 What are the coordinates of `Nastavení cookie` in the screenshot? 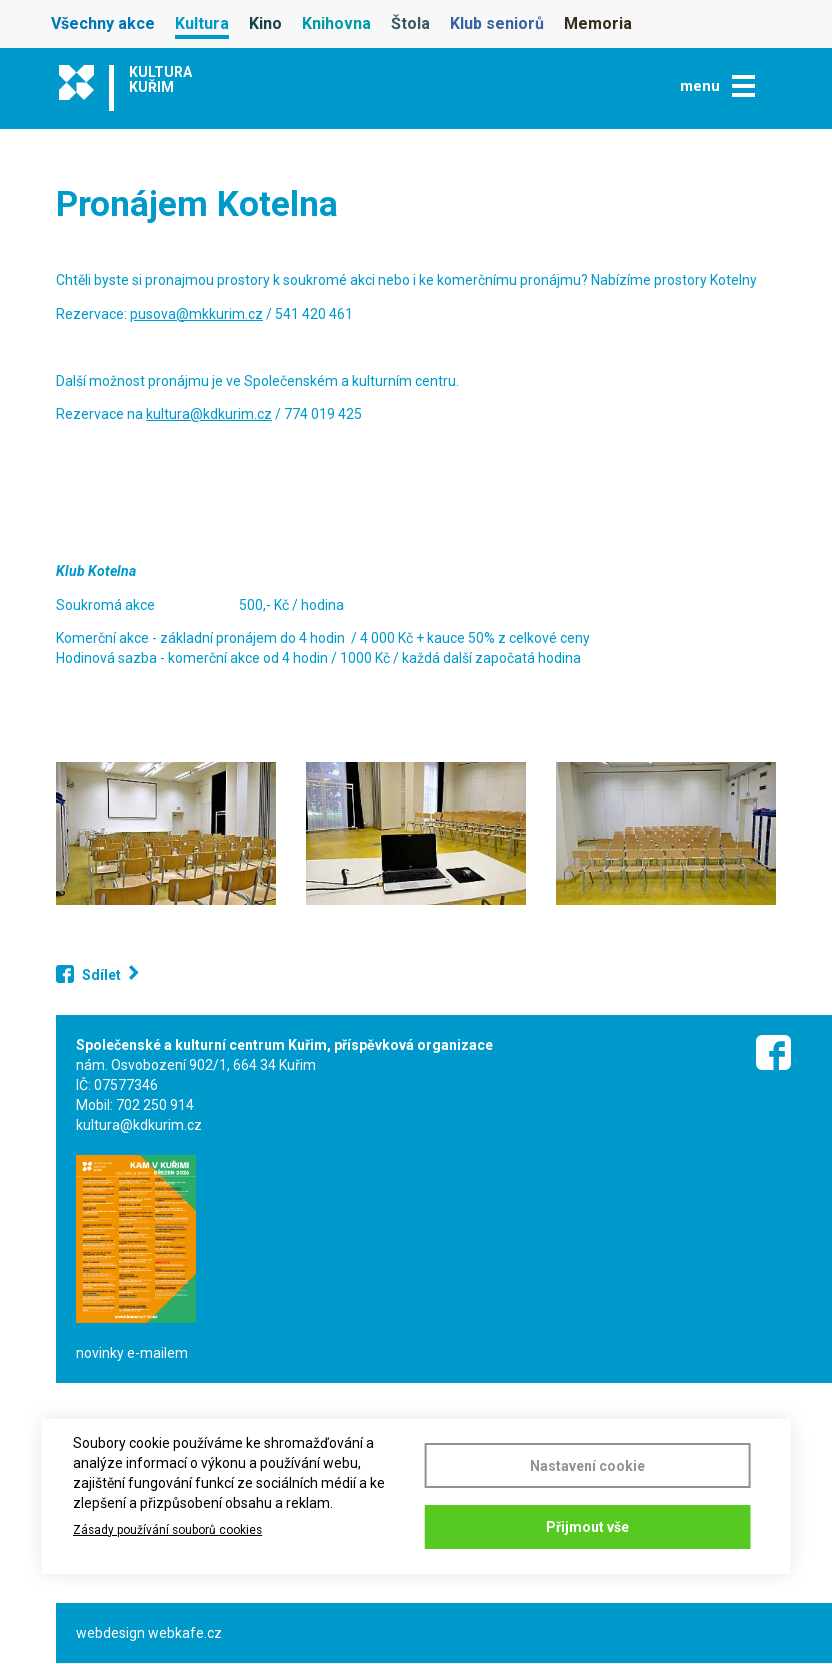 It's located at (587, 1462).